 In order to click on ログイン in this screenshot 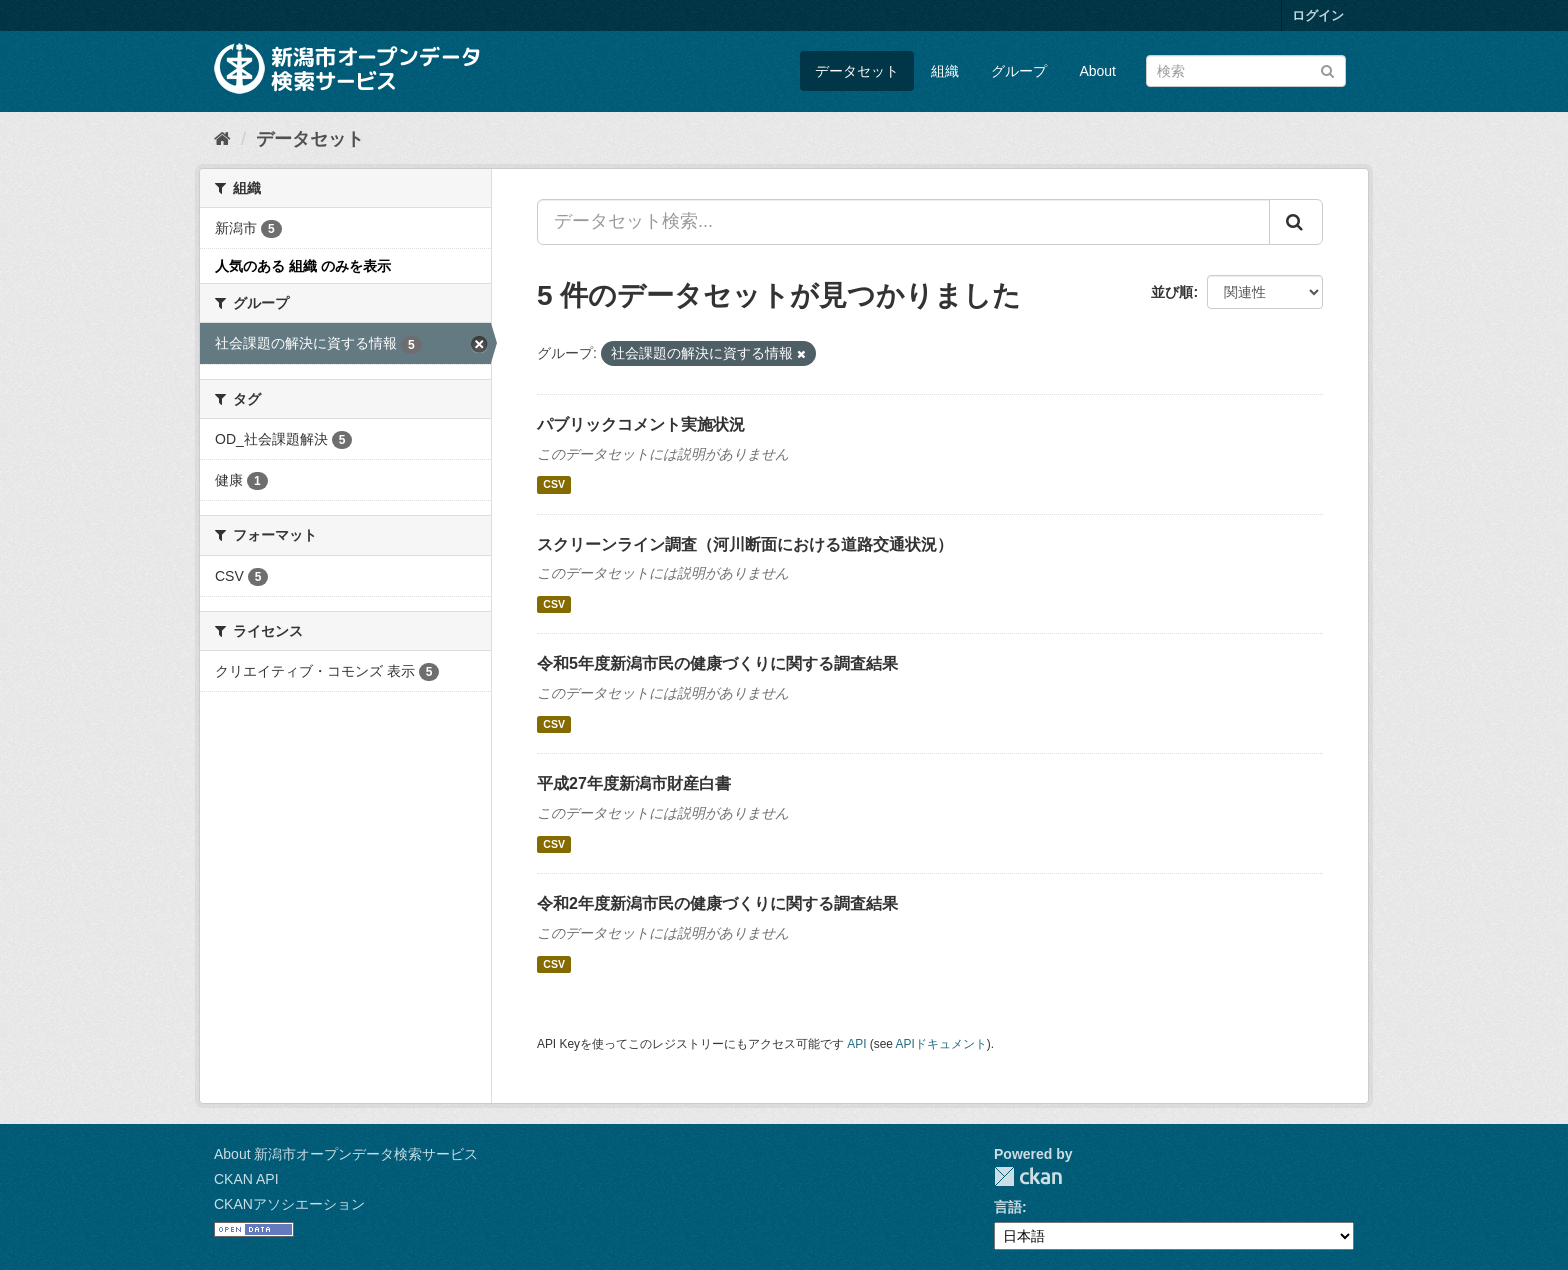, I will do `click(1318, 15)`.